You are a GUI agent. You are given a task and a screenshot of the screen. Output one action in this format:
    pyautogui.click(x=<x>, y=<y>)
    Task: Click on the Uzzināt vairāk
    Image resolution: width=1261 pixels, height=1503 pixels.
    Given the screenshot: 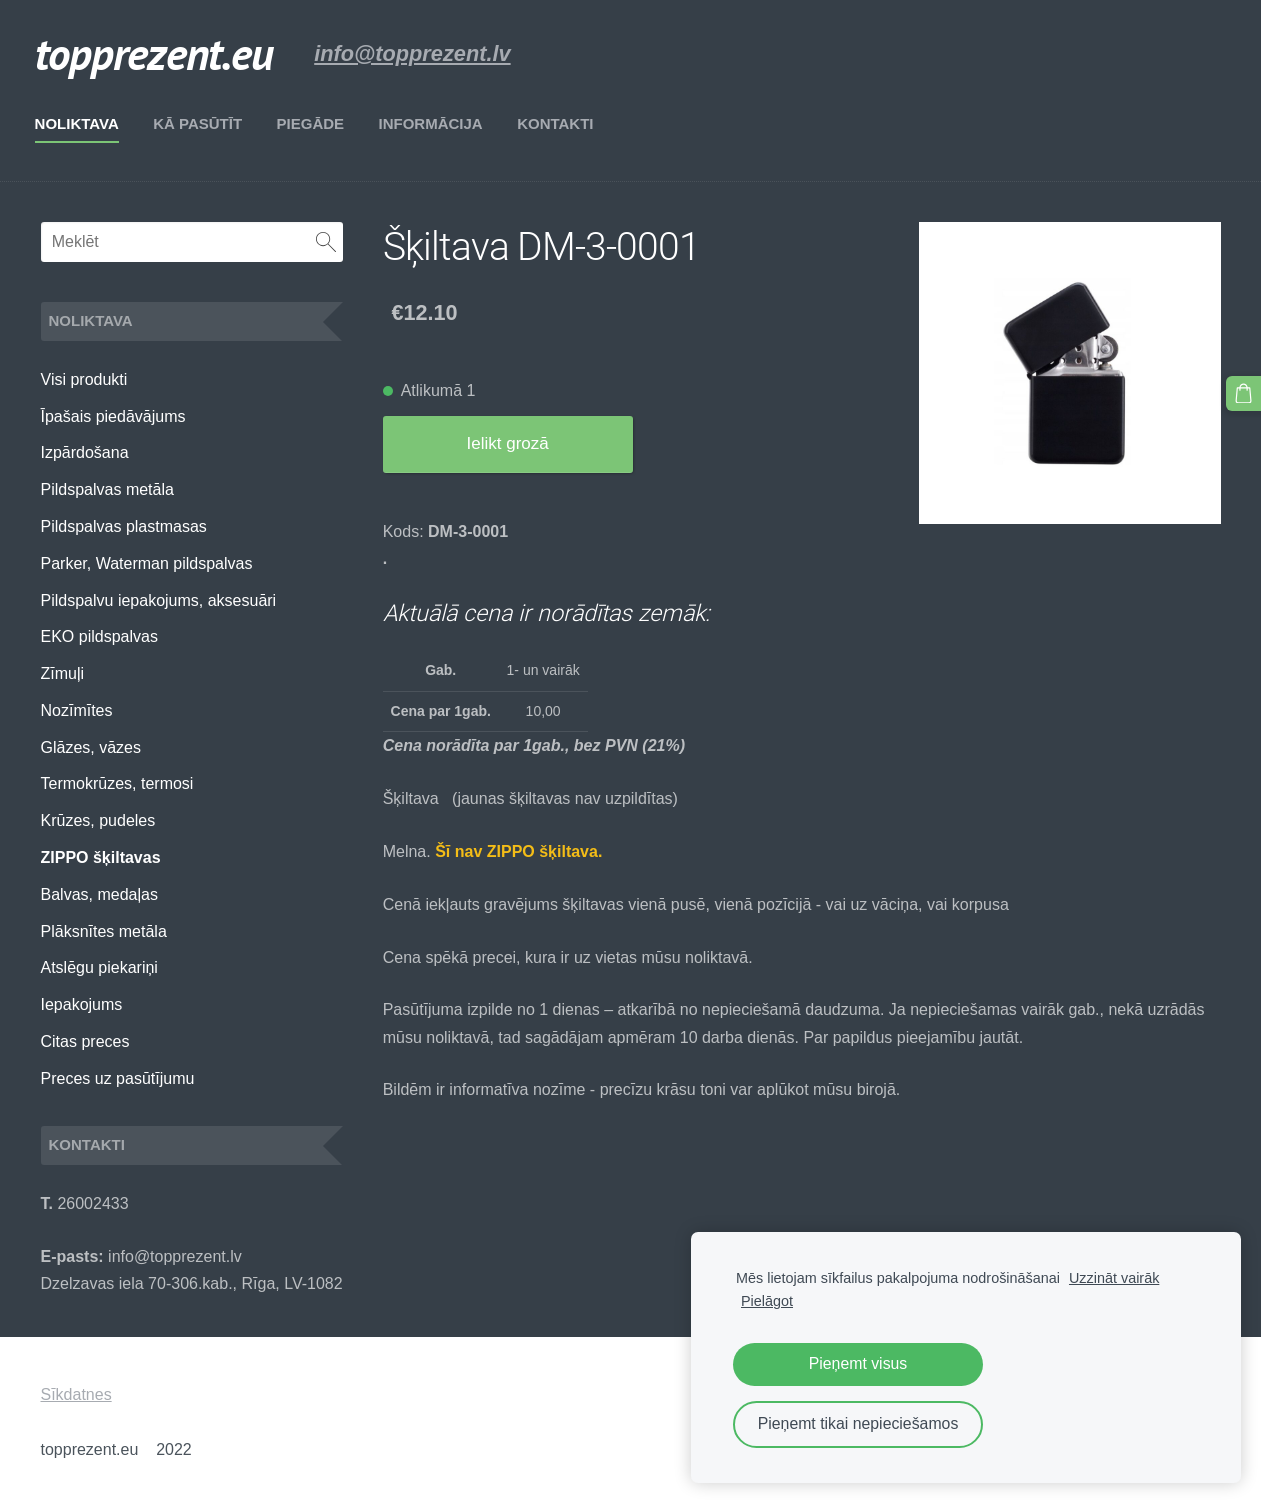 What is the action you would take?
    pyautogui.click(x=1114, y=1278)
    